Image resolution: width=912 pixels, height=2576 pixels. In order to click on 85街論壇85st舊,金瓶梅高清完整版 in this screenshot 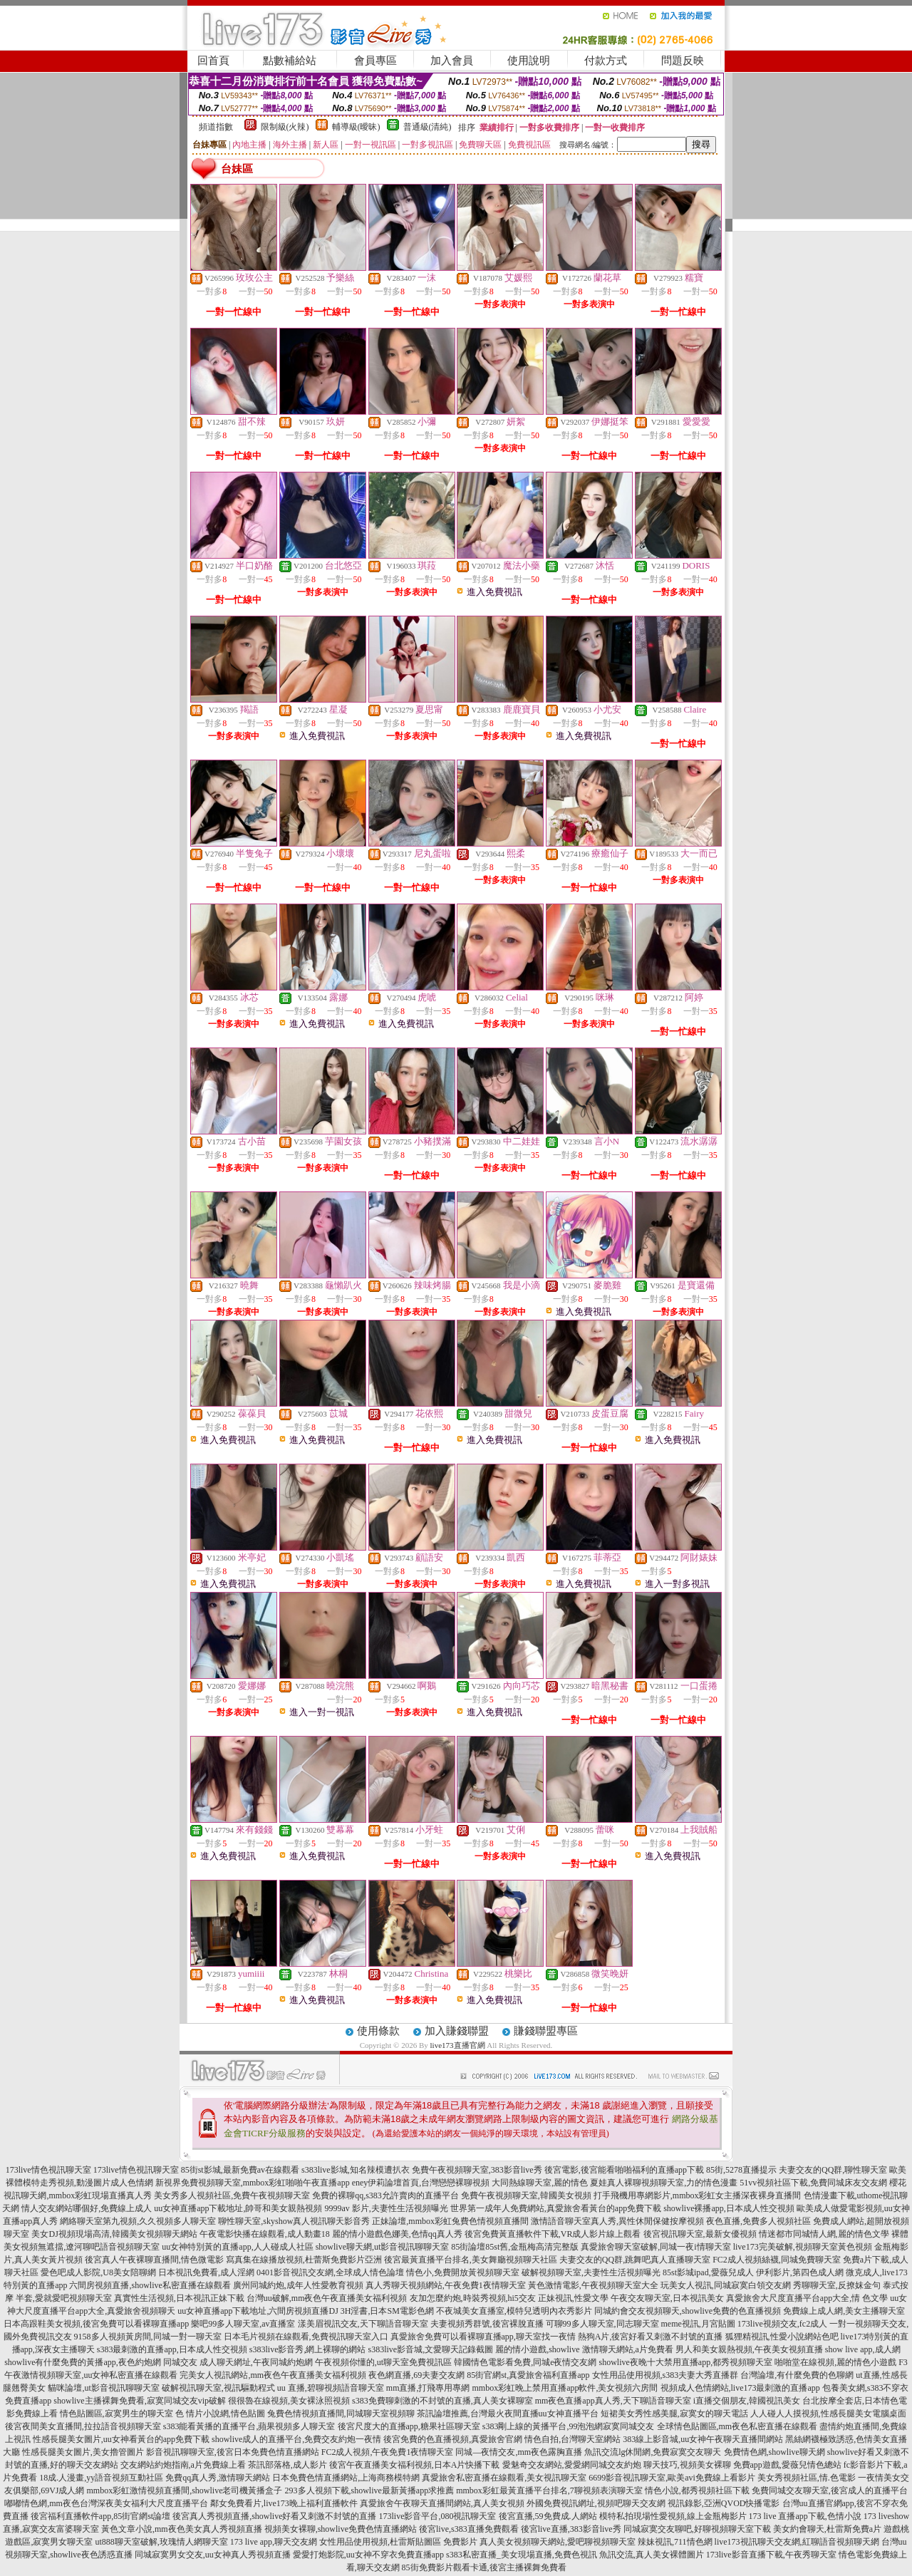, I will do `click(515, 2247)`.